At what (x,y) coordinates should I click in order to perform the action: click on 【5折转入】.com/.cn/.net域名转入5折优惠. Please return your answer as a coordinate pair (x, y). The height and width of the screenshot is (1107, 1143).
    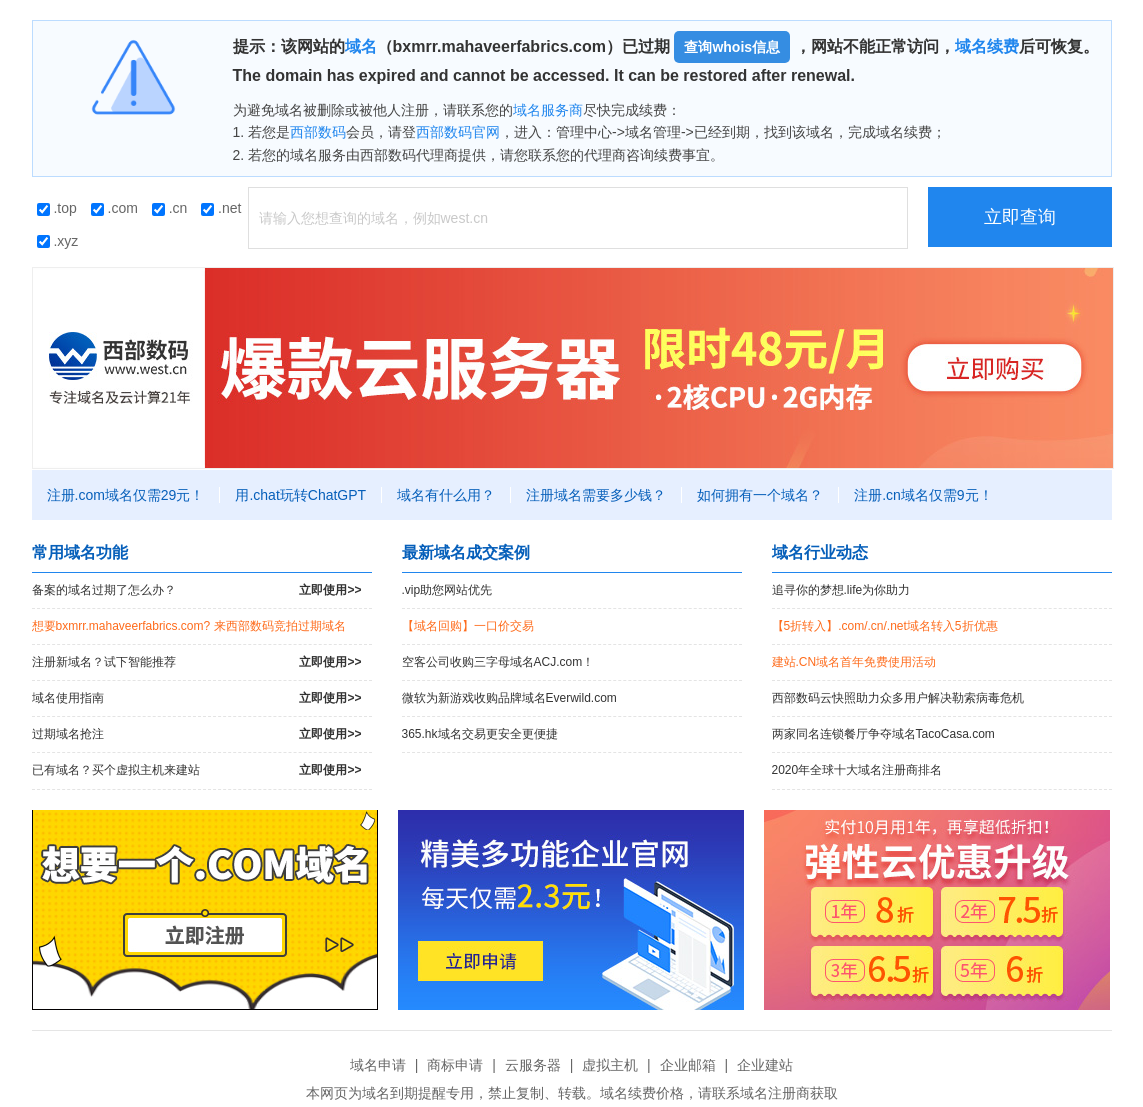
    Looking at the image, I should click on (885, 626).